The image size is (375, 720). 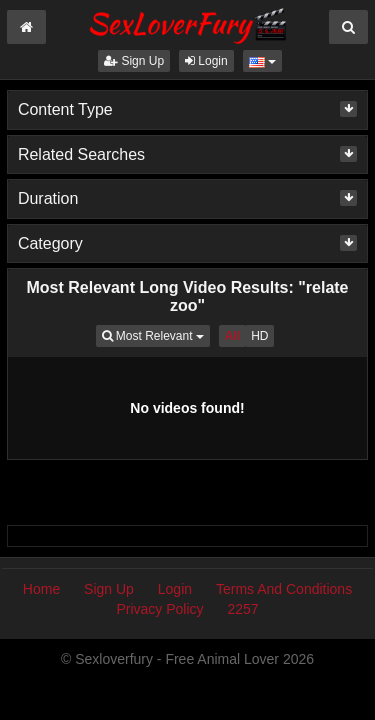 I want to click on 2257, so click(x=242, y=609).